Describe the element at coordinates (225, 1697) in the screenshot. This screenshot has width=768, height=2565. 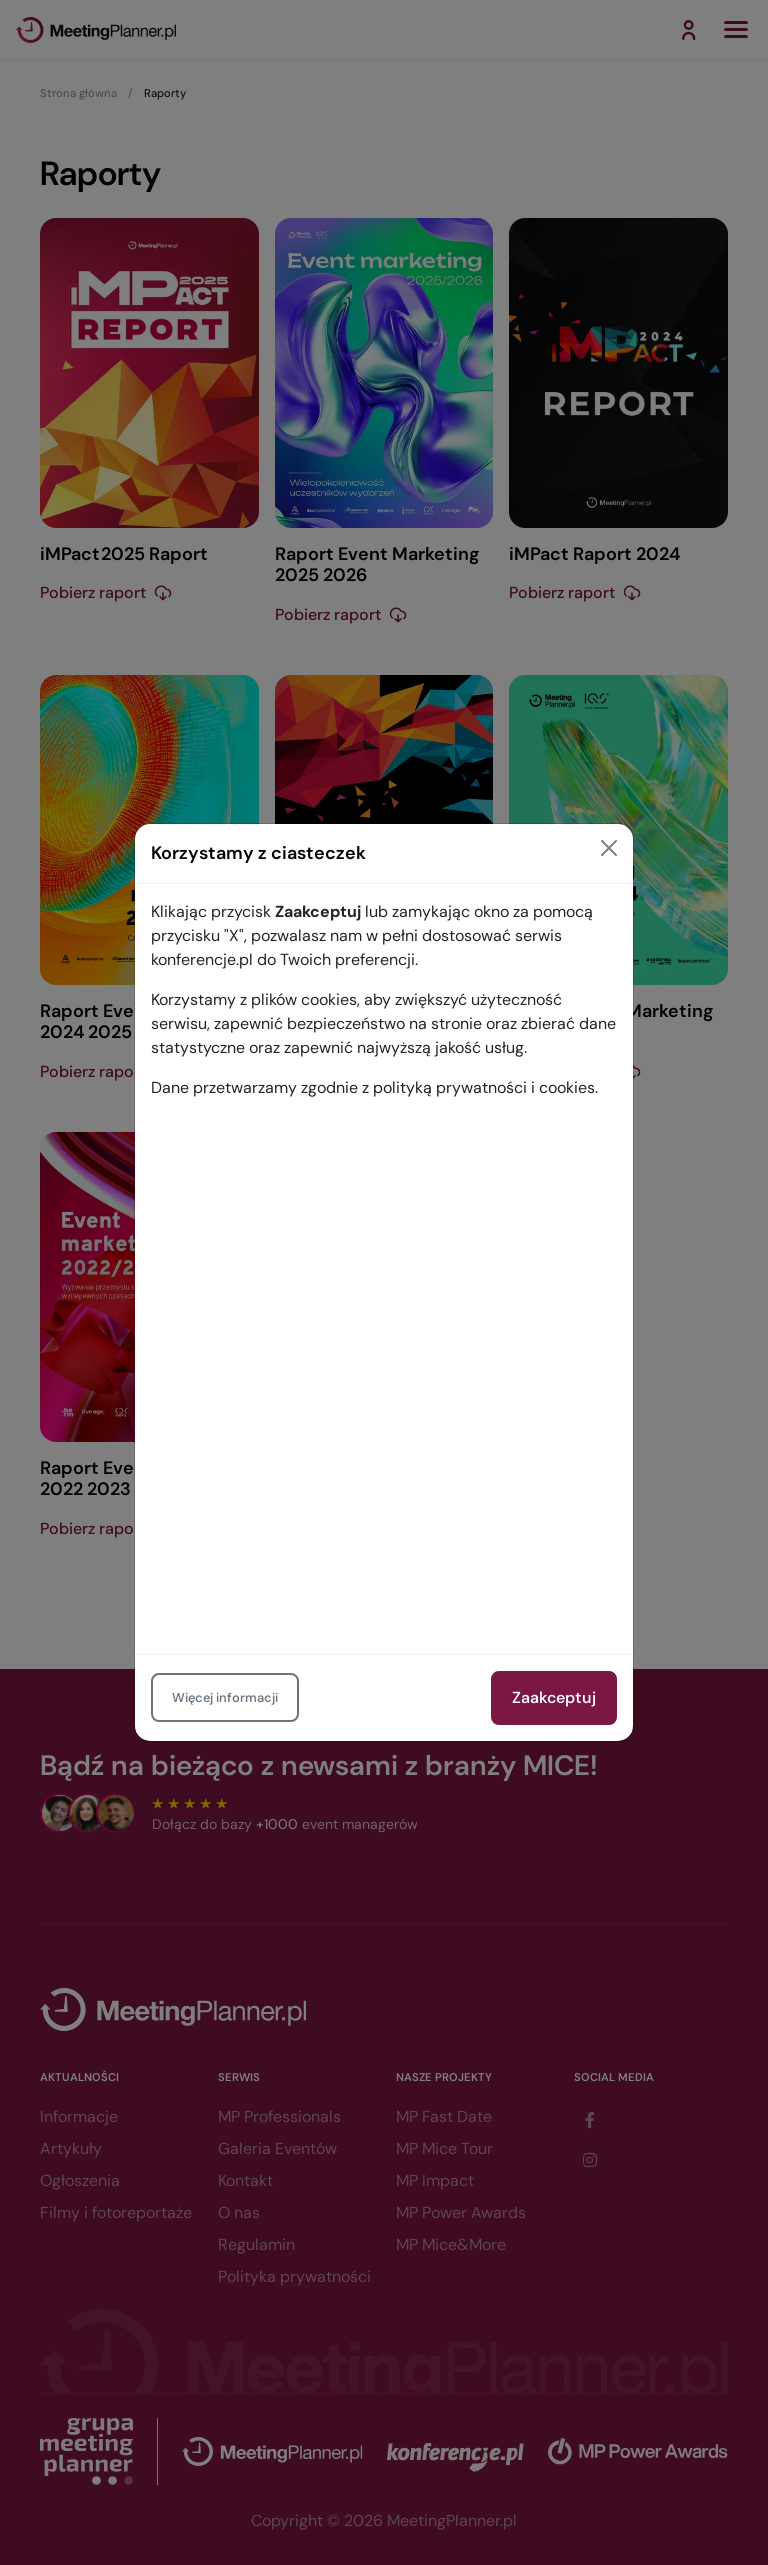
I see `Więcej informacji` at that location.